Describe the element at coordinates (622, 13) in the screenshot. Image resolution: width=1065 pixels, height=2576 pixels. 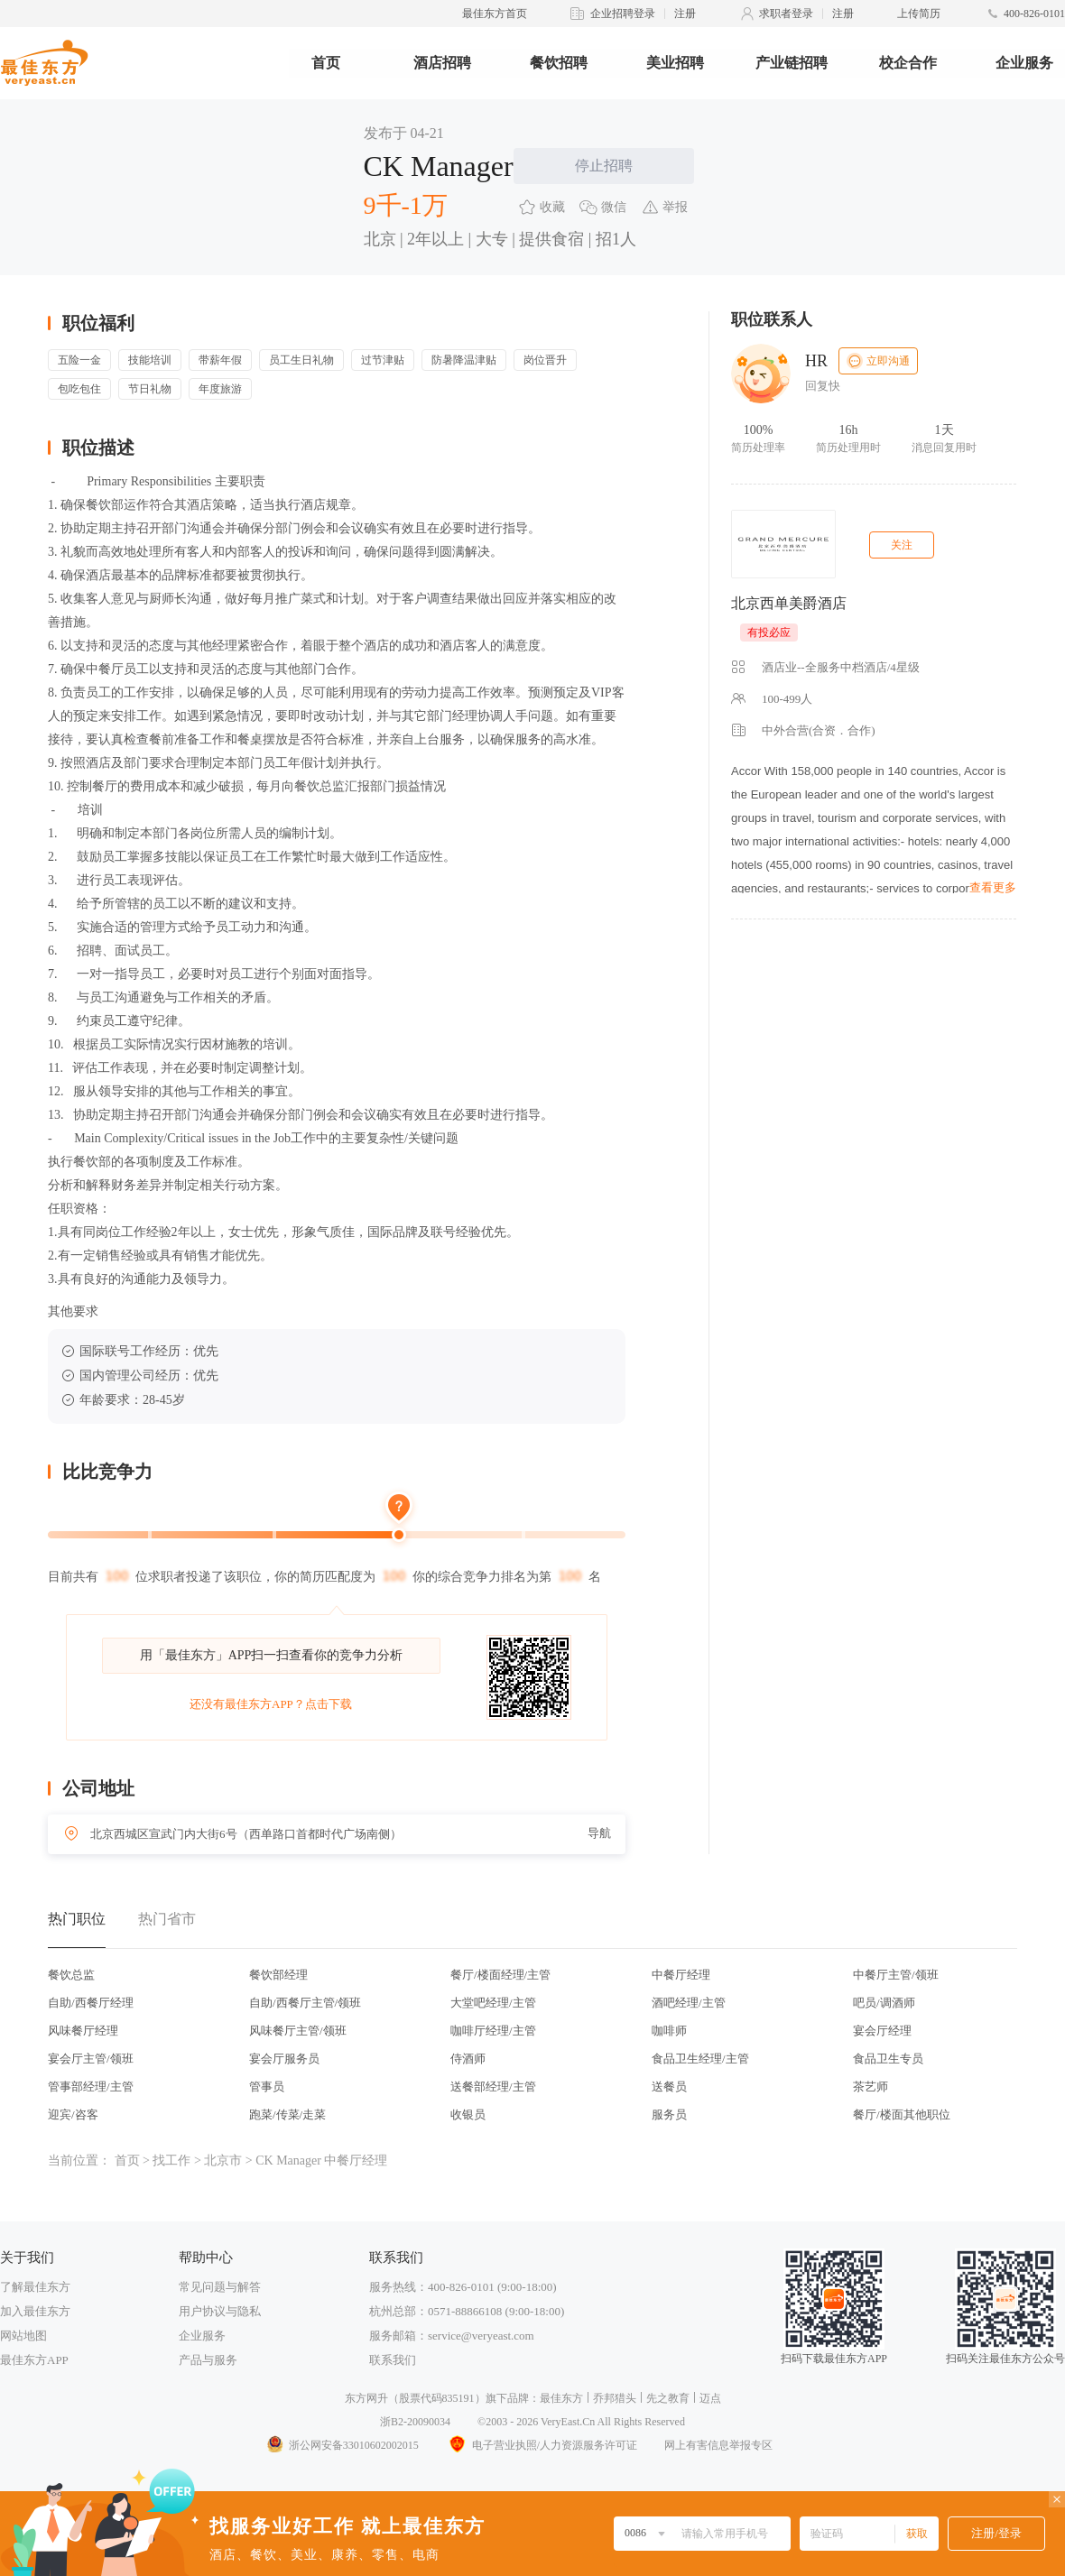
I see `企业招聘登录` at that location.